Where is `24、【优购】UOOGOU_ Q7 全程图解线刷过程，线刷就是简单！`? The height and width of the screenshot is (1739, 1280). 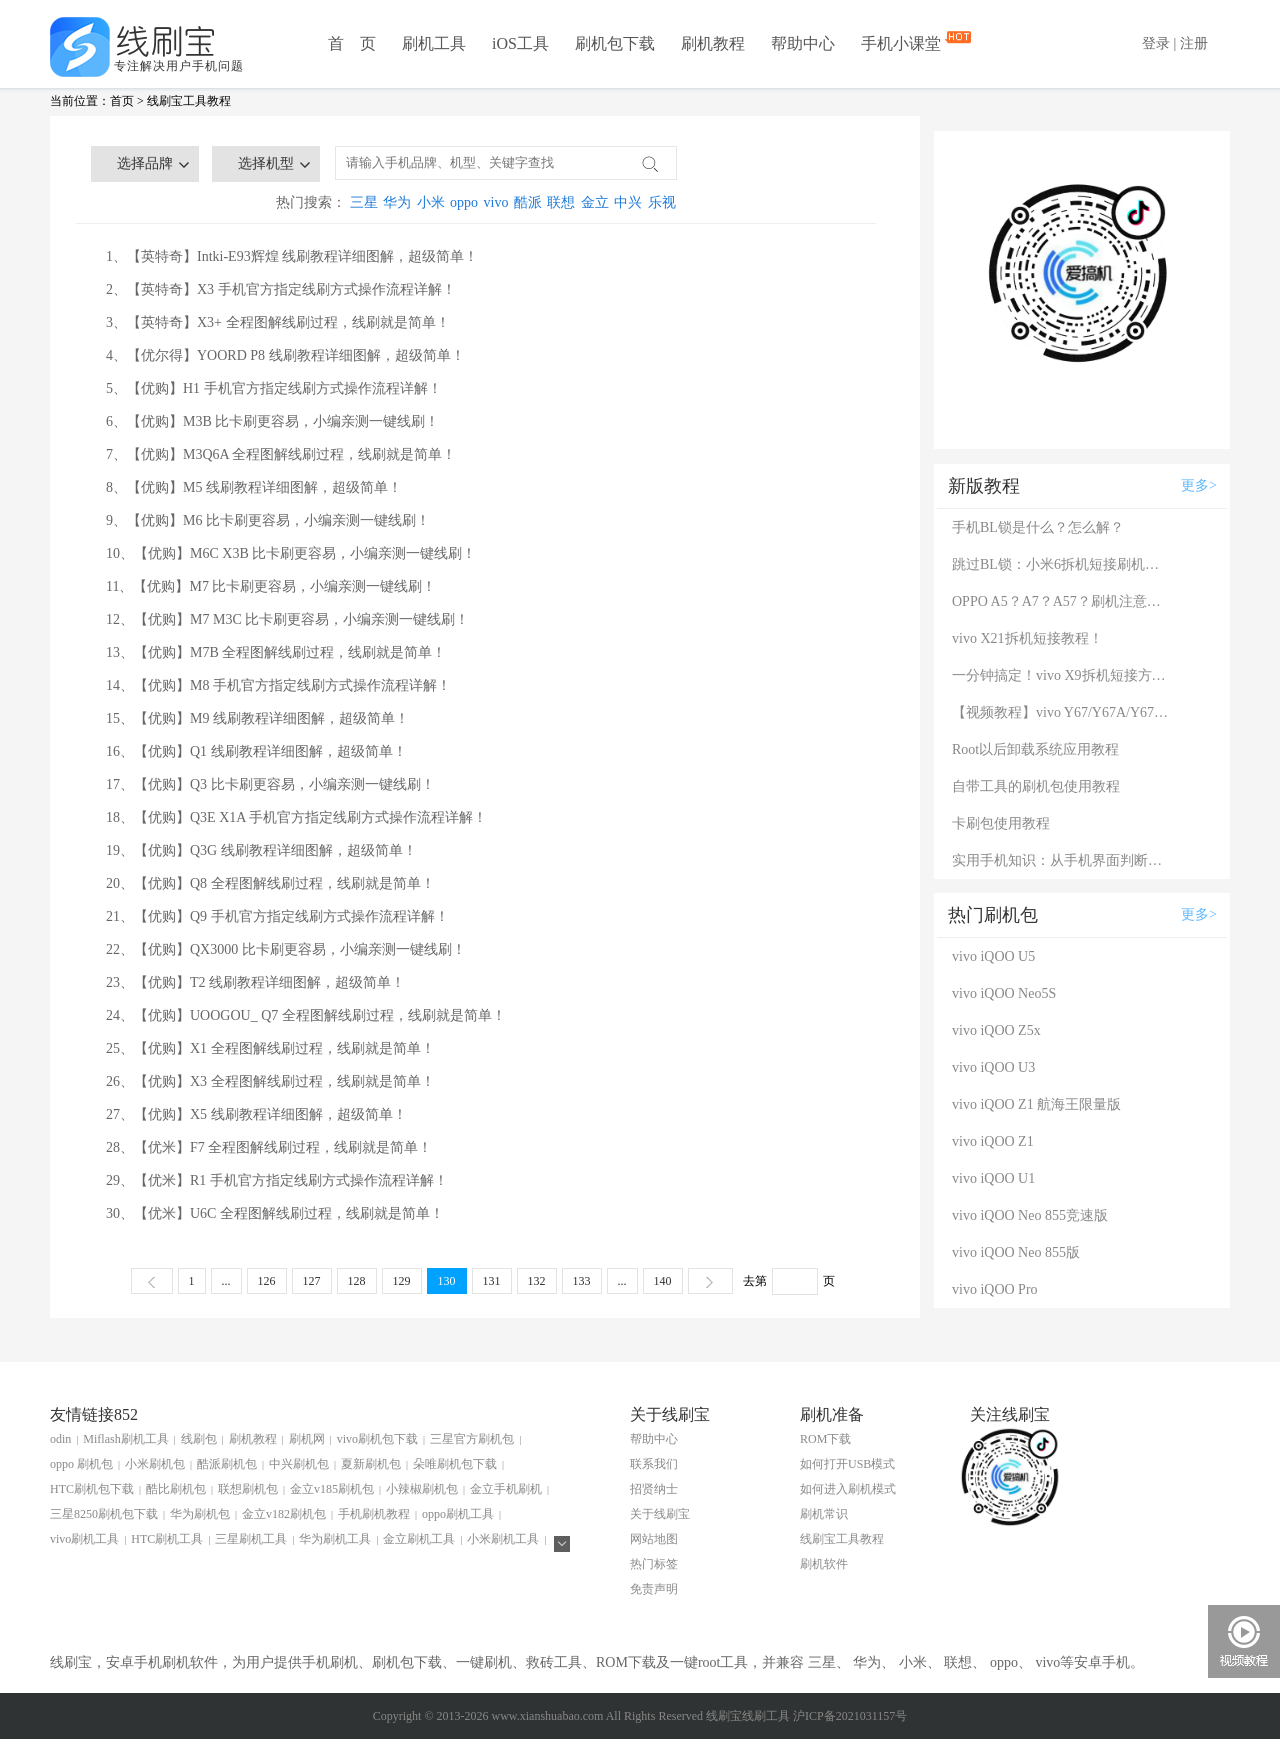
24、【优购】UOOGOU_ Q7 全程图解线刷过程，线刷就是简单！ is located at coordinates (306, 1015).